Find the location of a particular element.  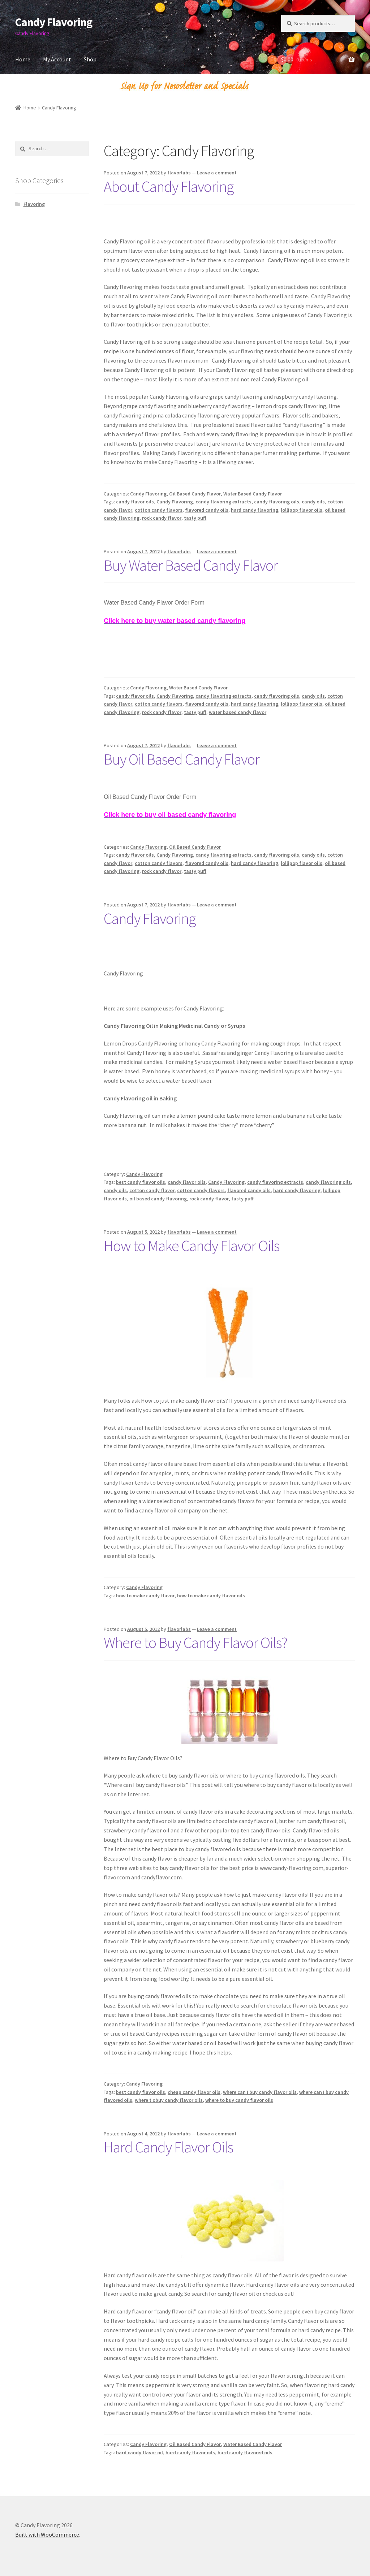

Buy Water Based Candy Flavor is located at coordinates (191, 565).